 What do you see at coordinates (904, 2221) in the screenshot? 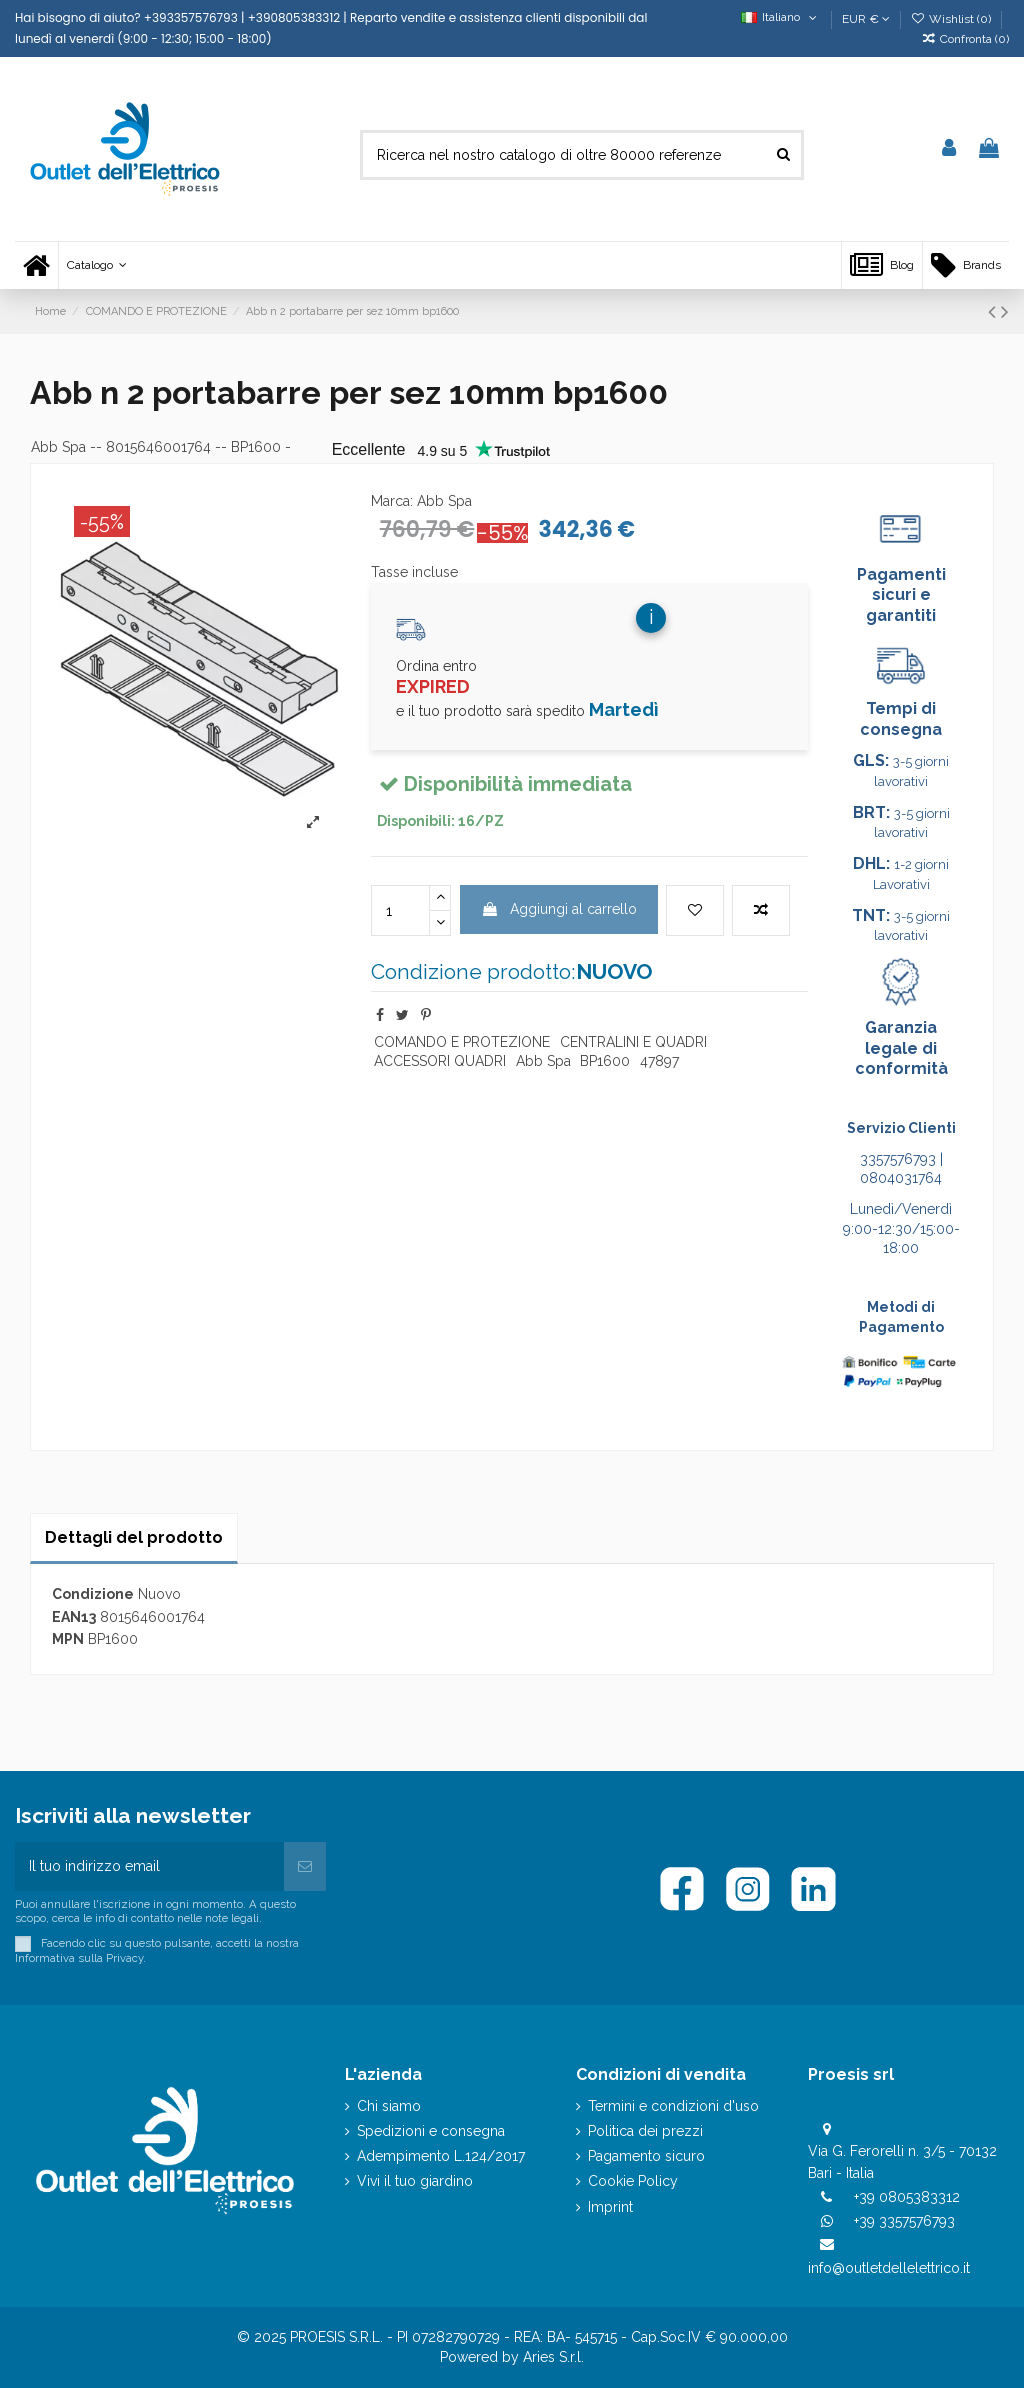
I see `+39 3357576793` at bounding box center [904, 2221].